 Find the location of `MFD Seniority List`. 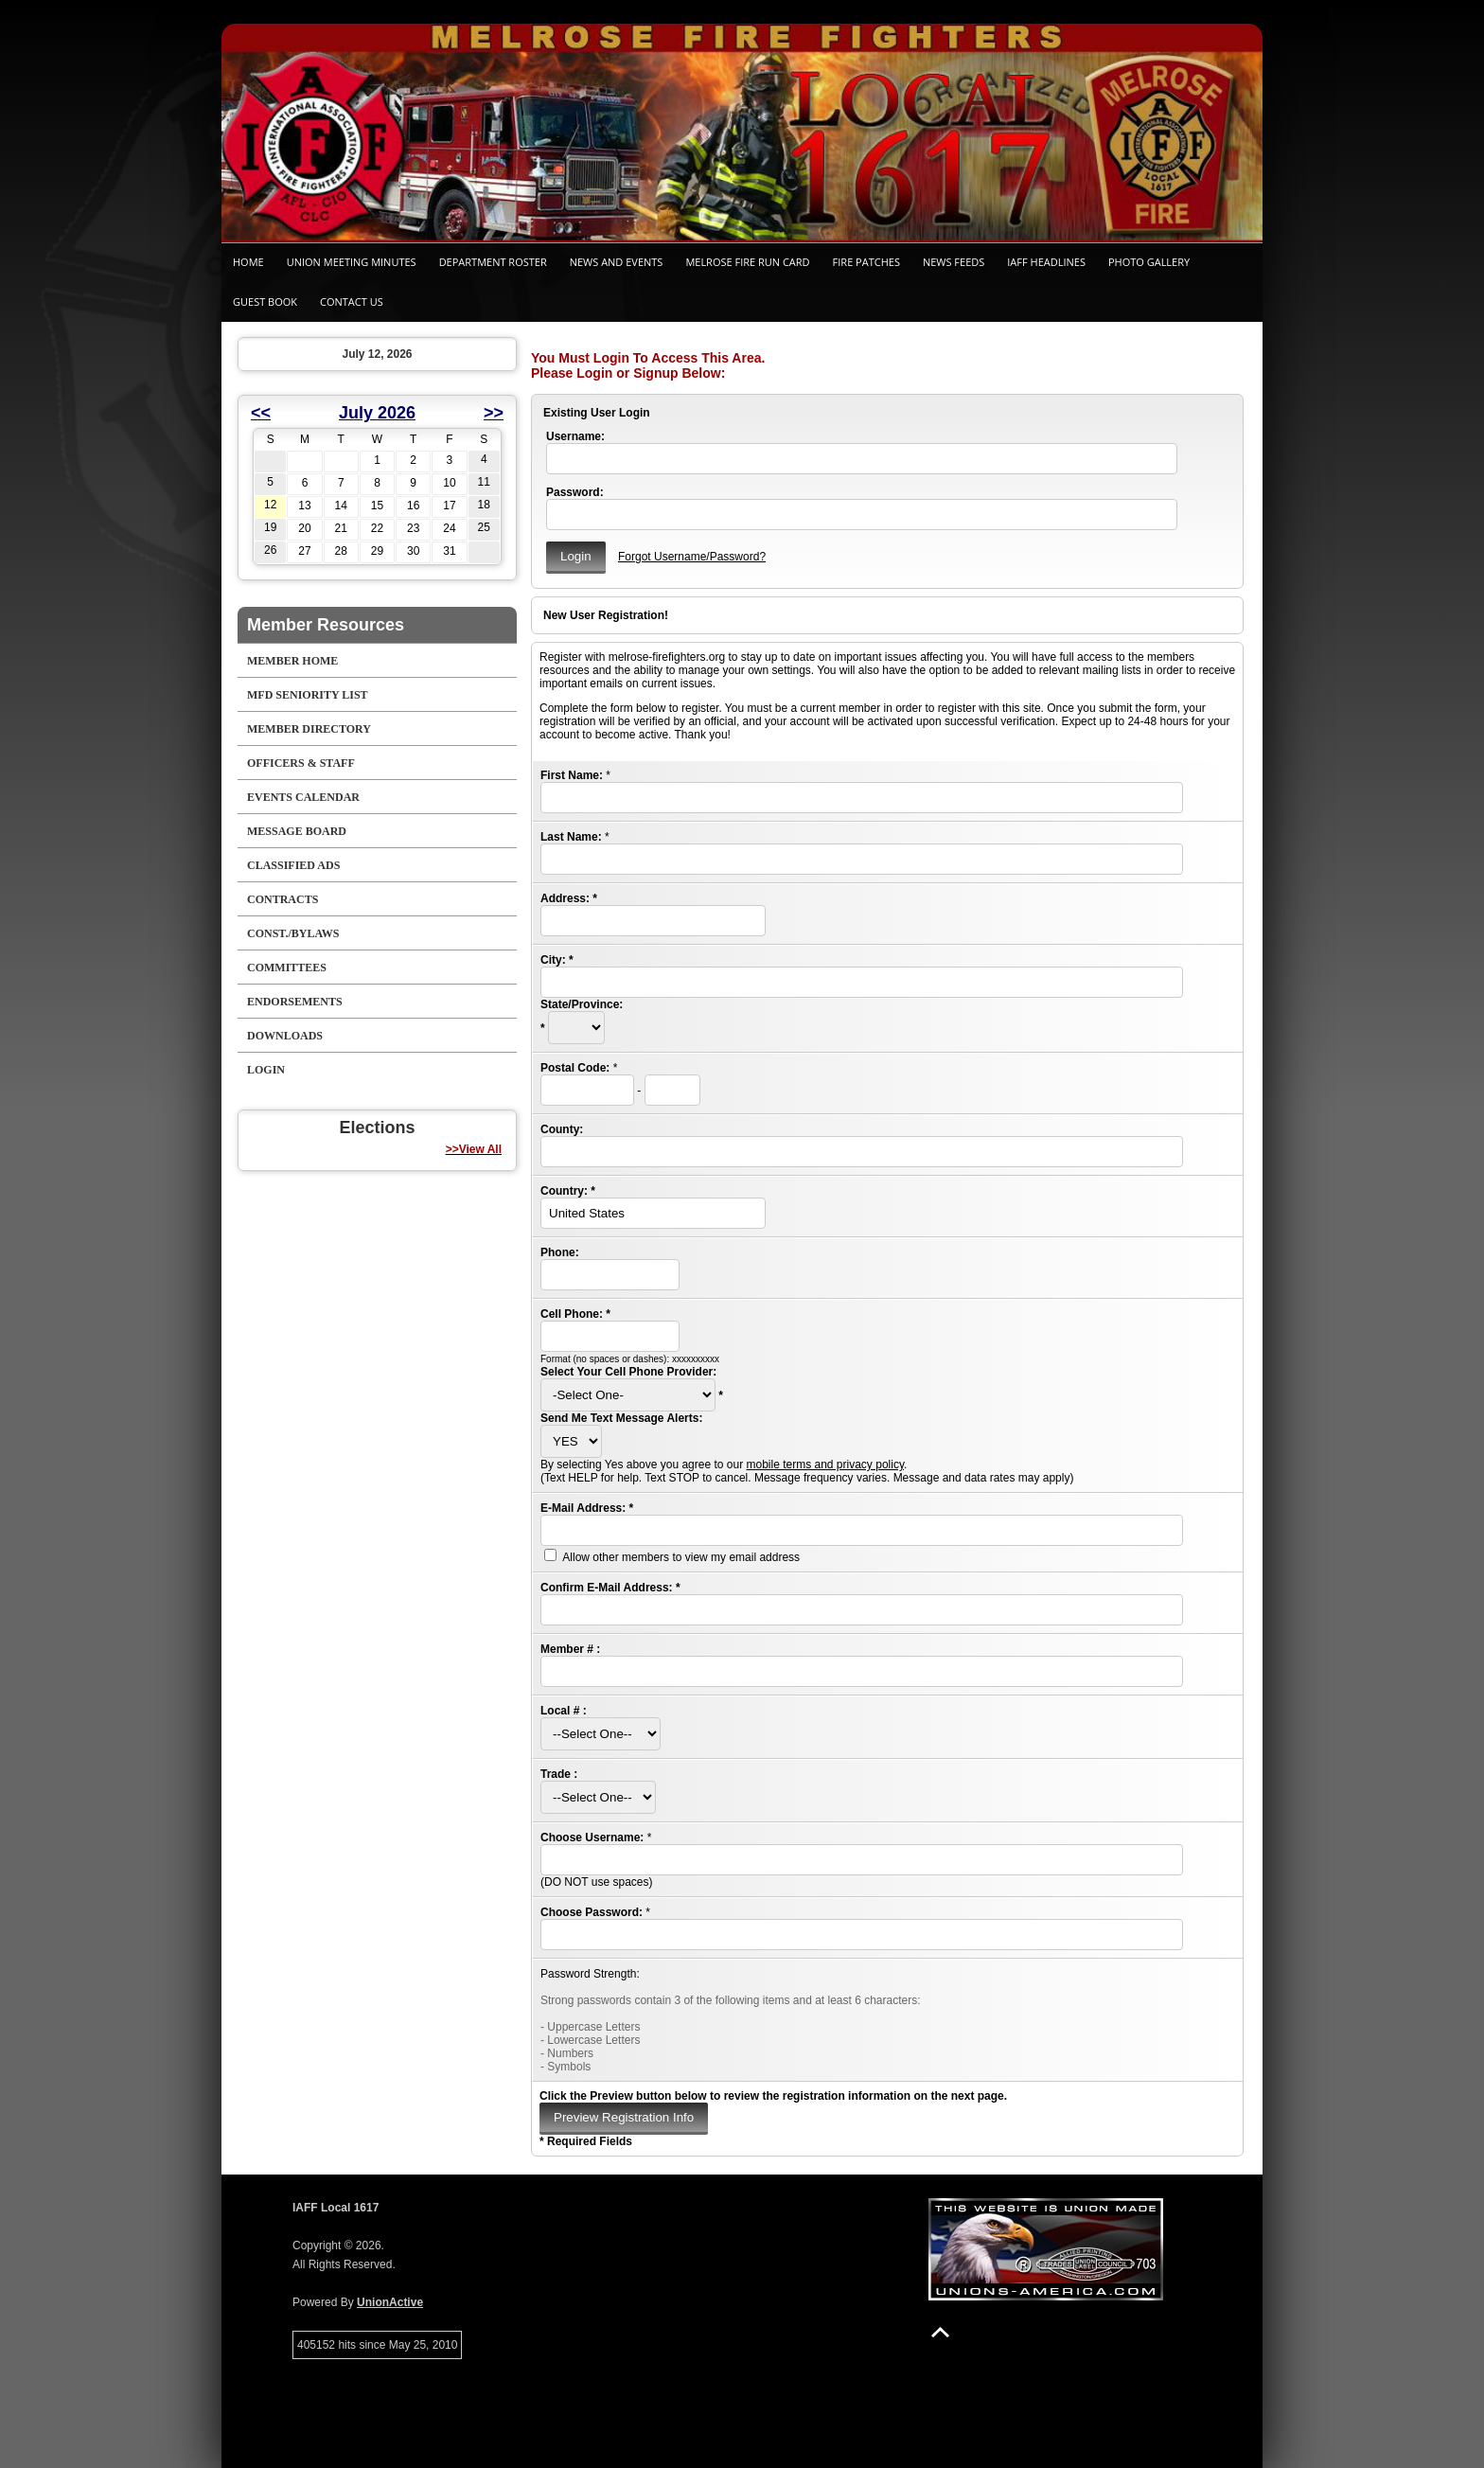

MFD Seniority List is located at coordinates (307, 694).